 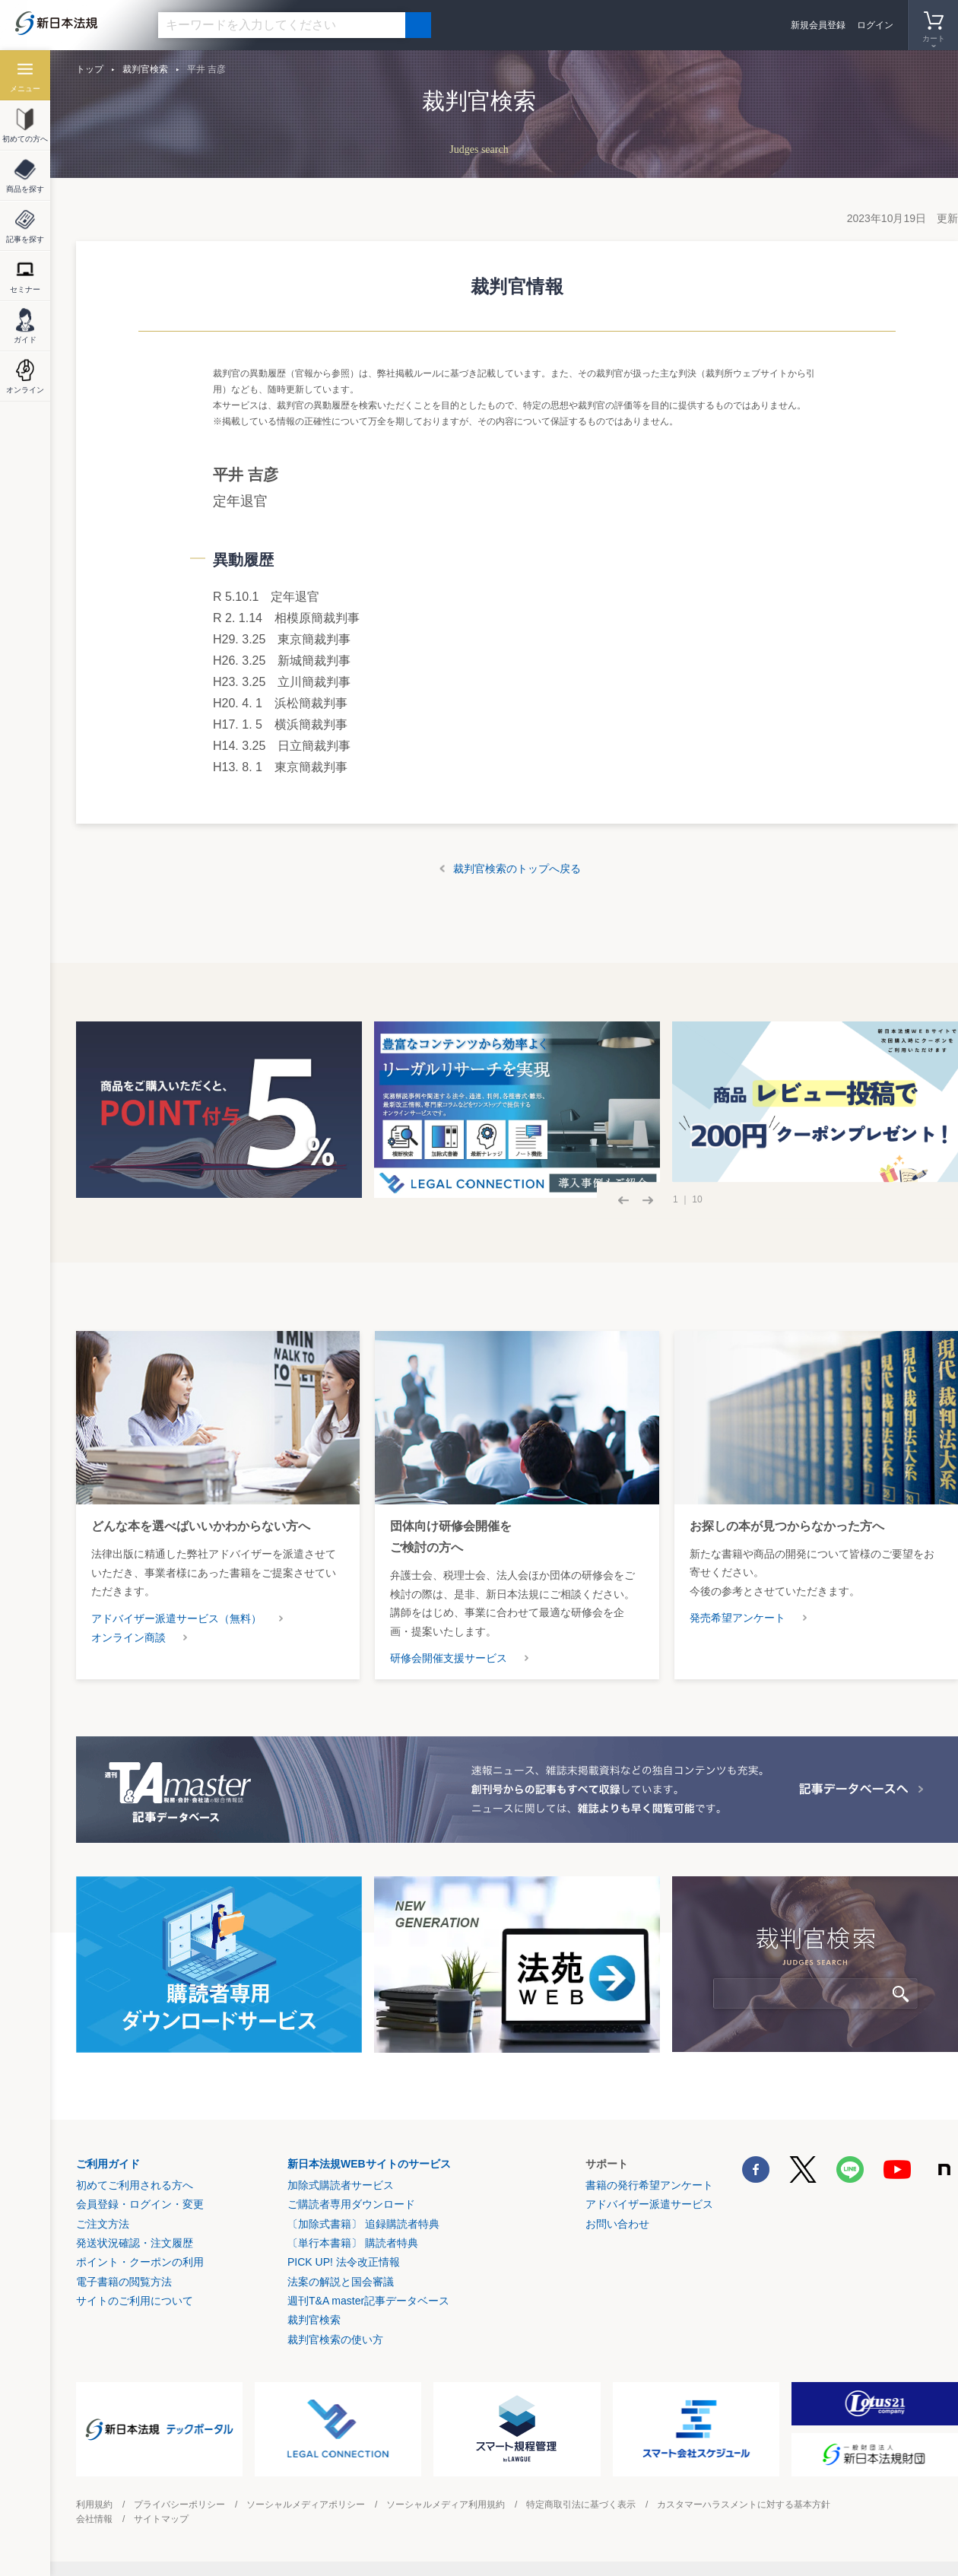 I want to click on 〔単行本書籍〕 購読者特典, so click(x=352, y=2243).